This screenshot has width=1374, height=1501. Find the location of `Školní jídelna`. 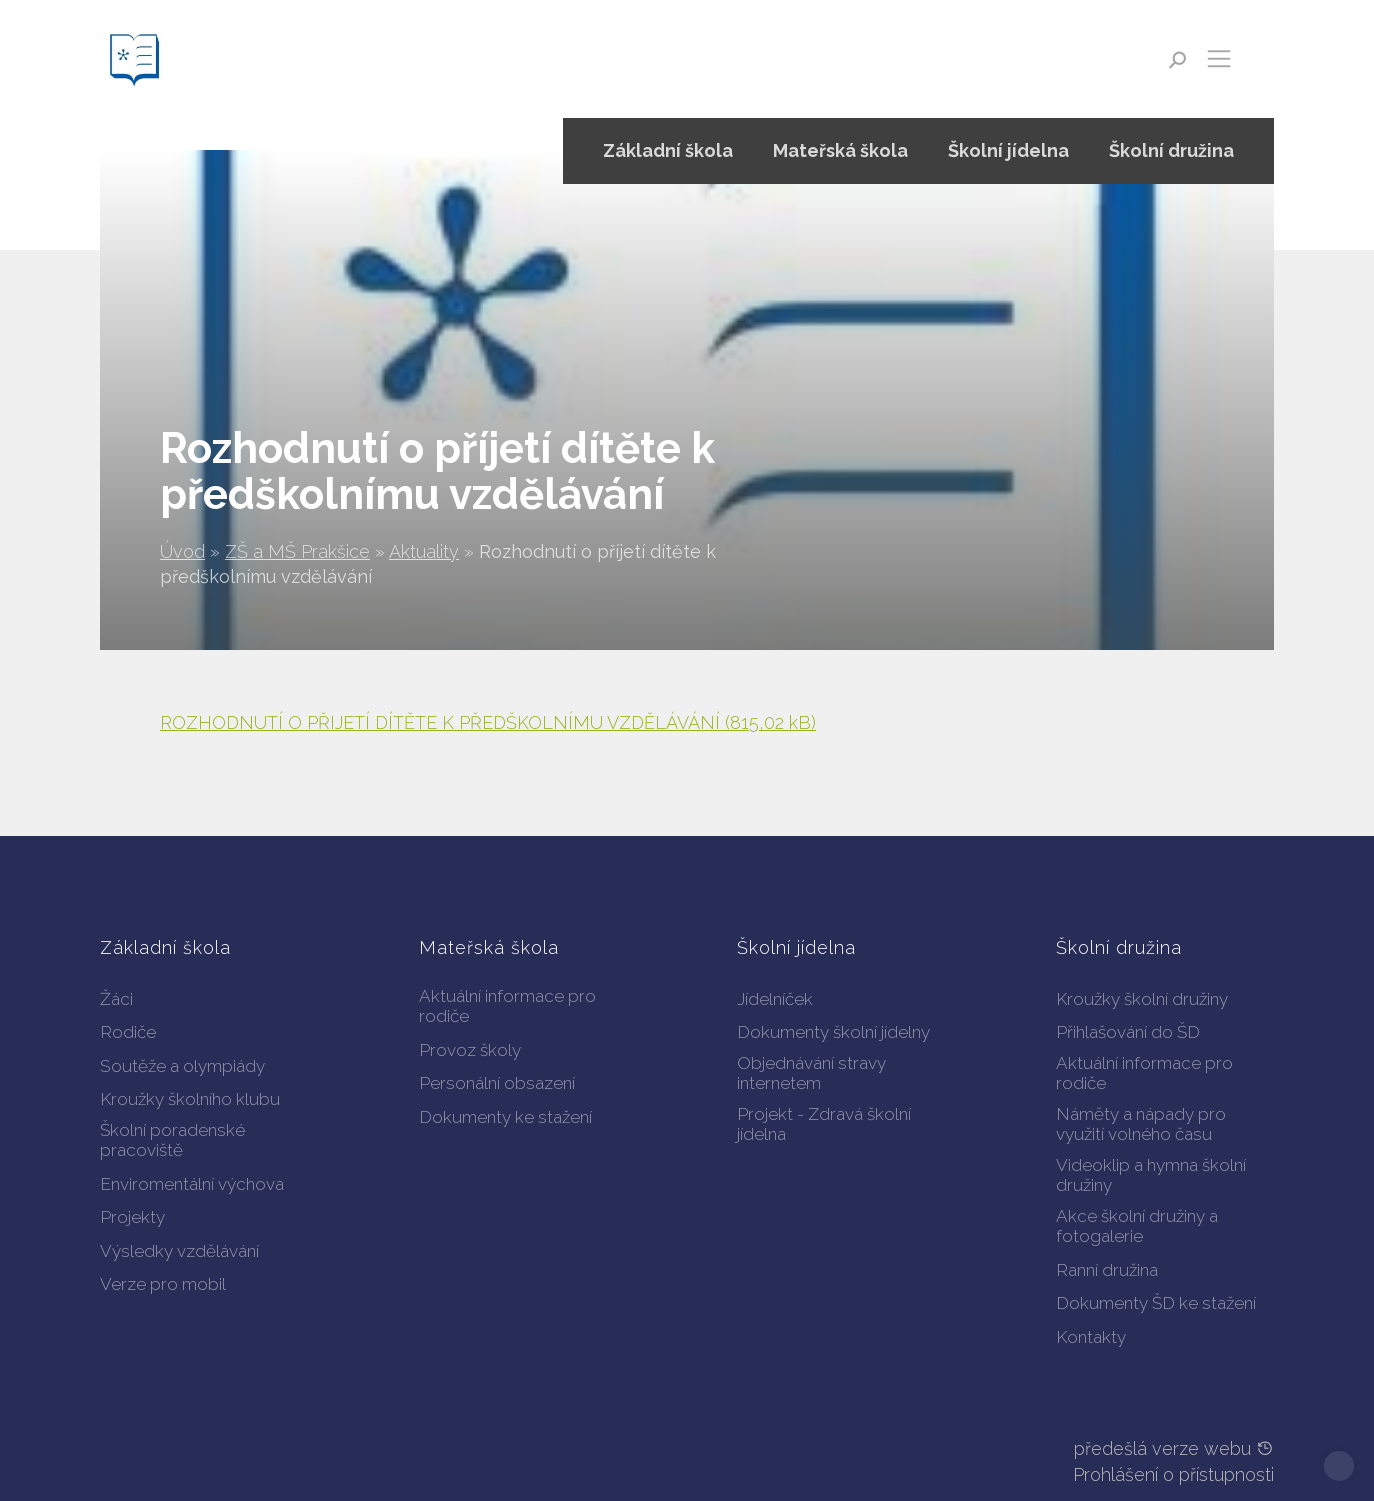

Školní jídelna is located at coordinates (1008, 150).